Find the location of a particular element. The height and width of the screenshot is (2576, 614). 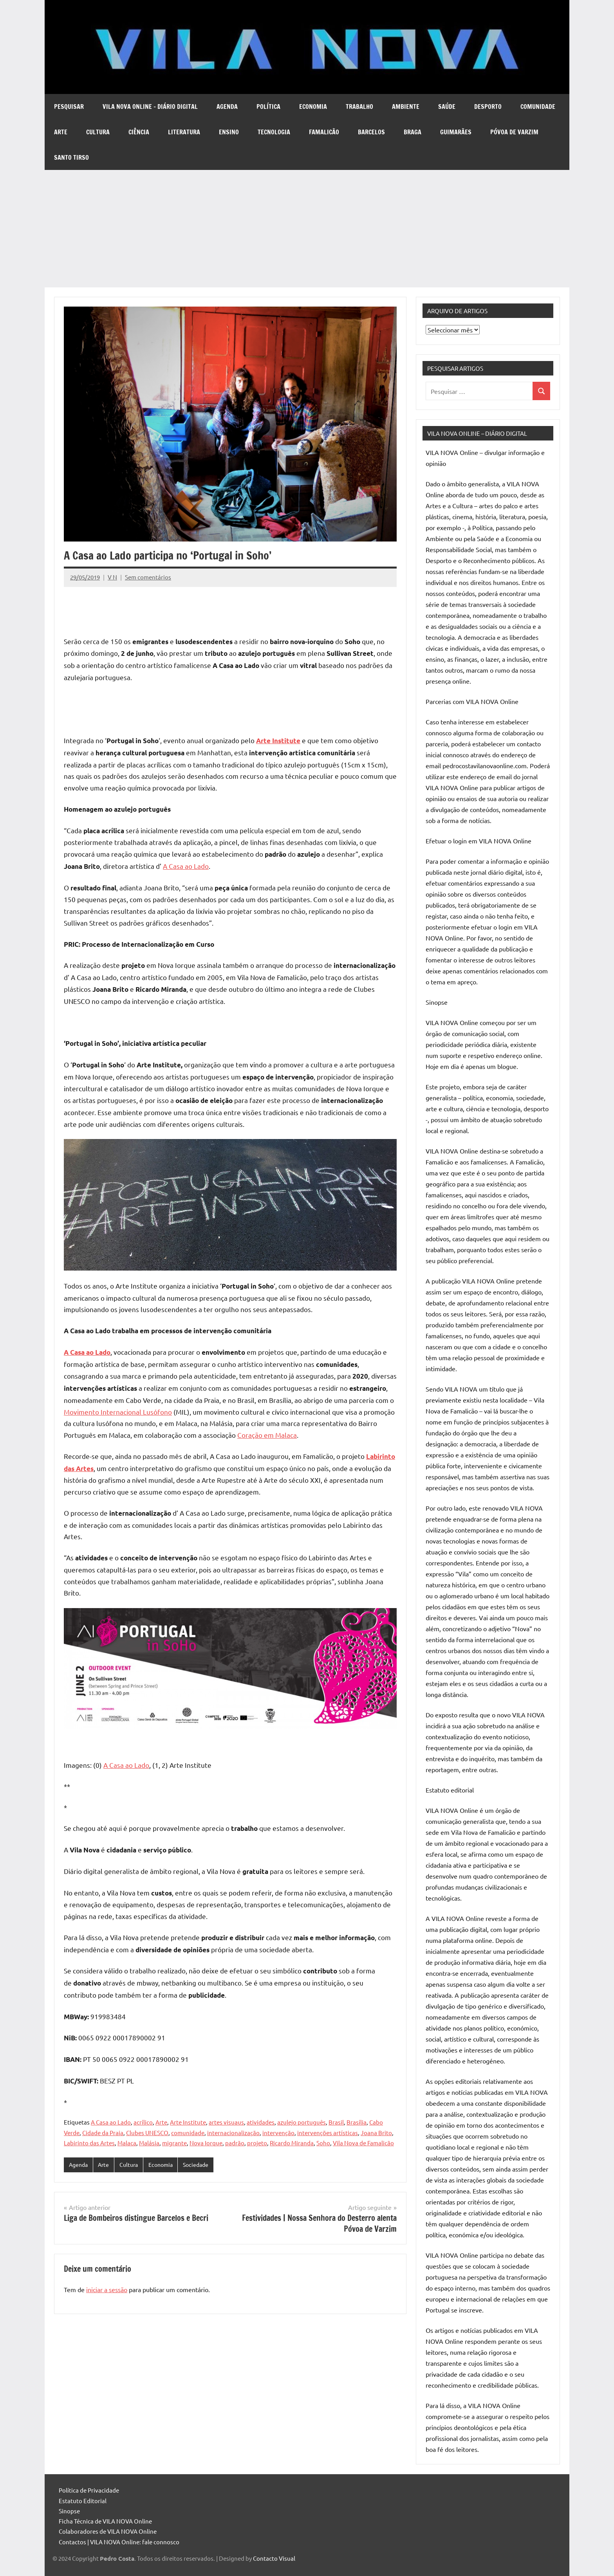

Movimento Internacional Lusófono is located at coordinates (118, 1412).